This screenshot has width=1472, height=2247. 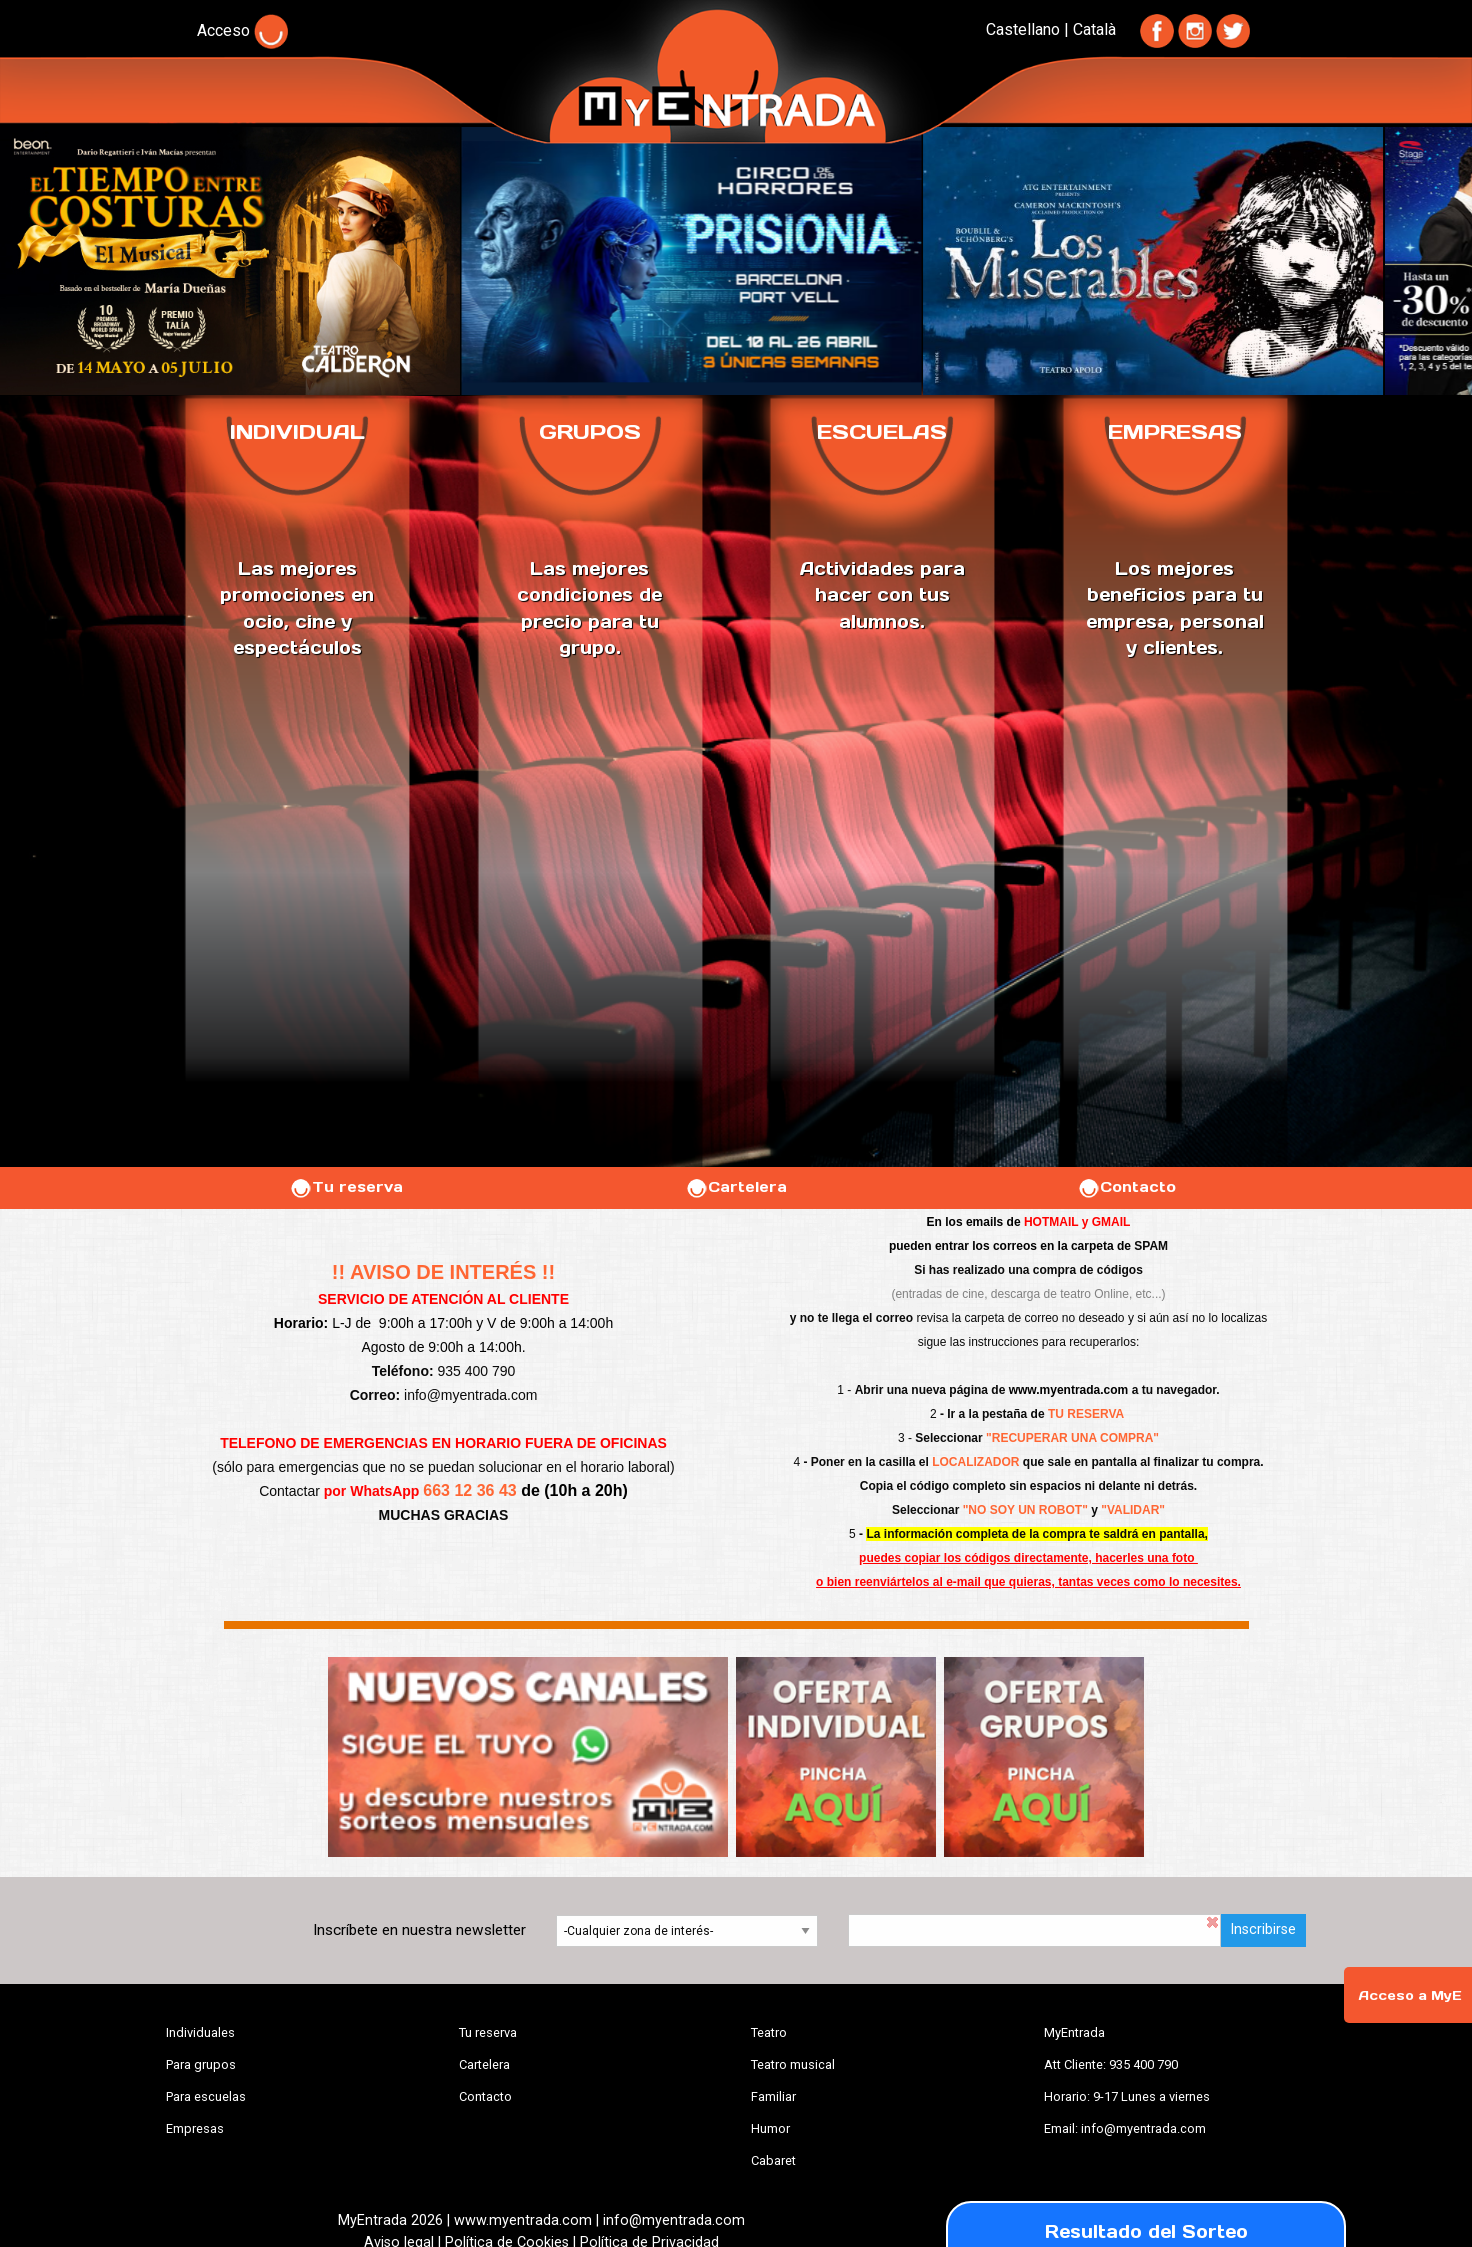 What do you see at coordinates (773, 2096) in the screenshot?
I see `Familiar` at bounding box center [773, 2096].